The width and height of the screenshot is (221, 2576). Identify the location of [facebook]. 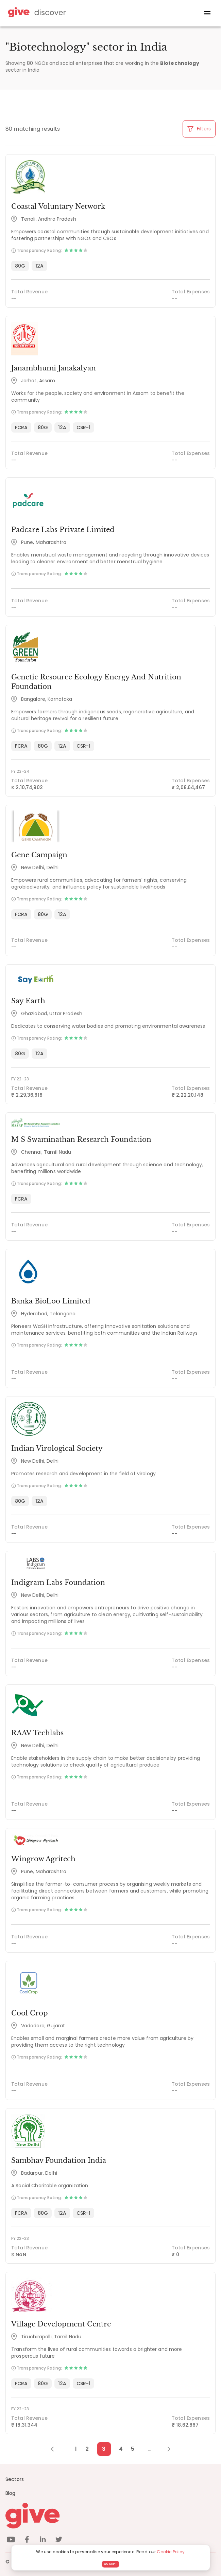
(26, 2540).